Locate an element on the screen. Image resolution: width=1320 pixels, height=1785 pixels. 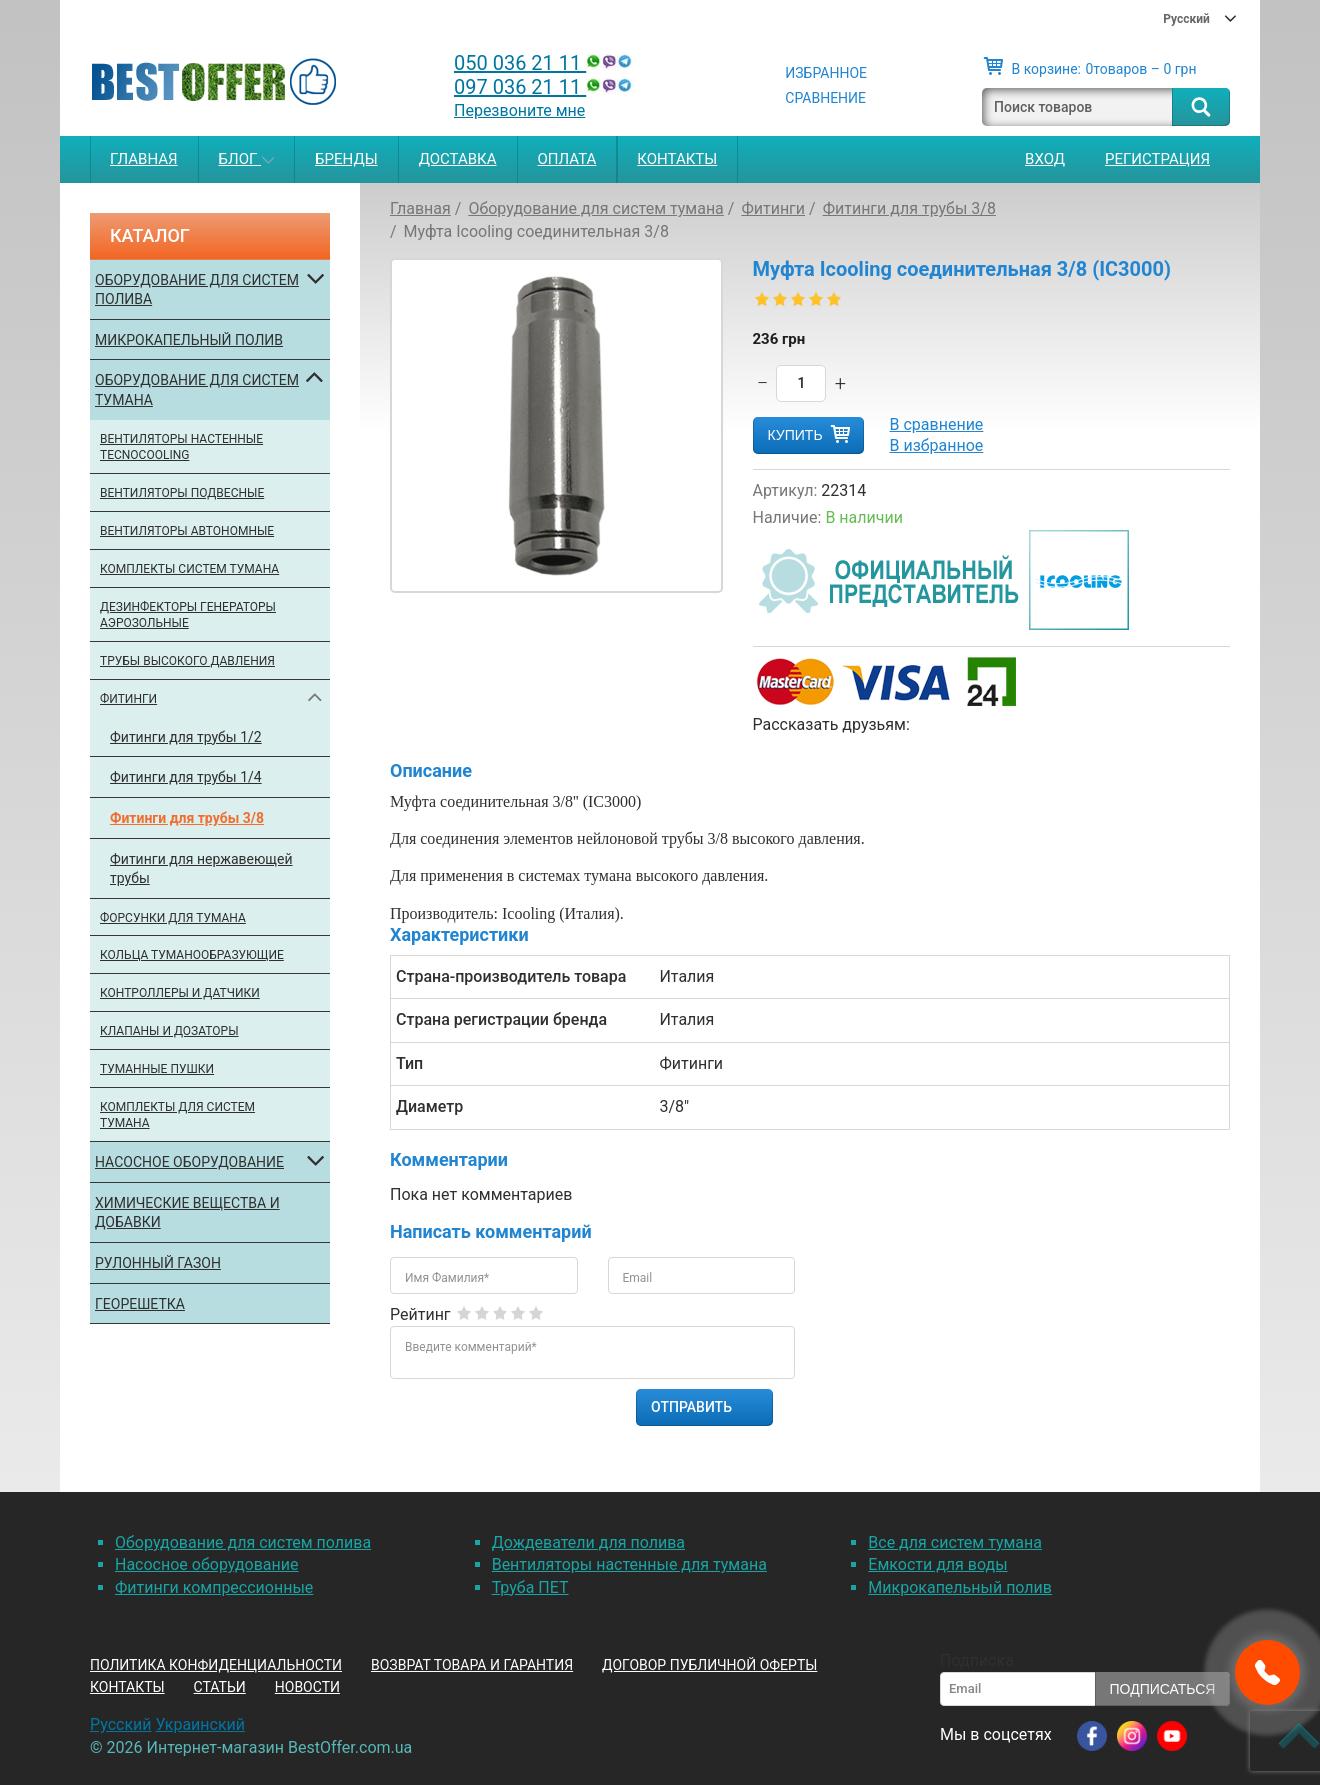
Наличие: is located at coordinates (787, 517).